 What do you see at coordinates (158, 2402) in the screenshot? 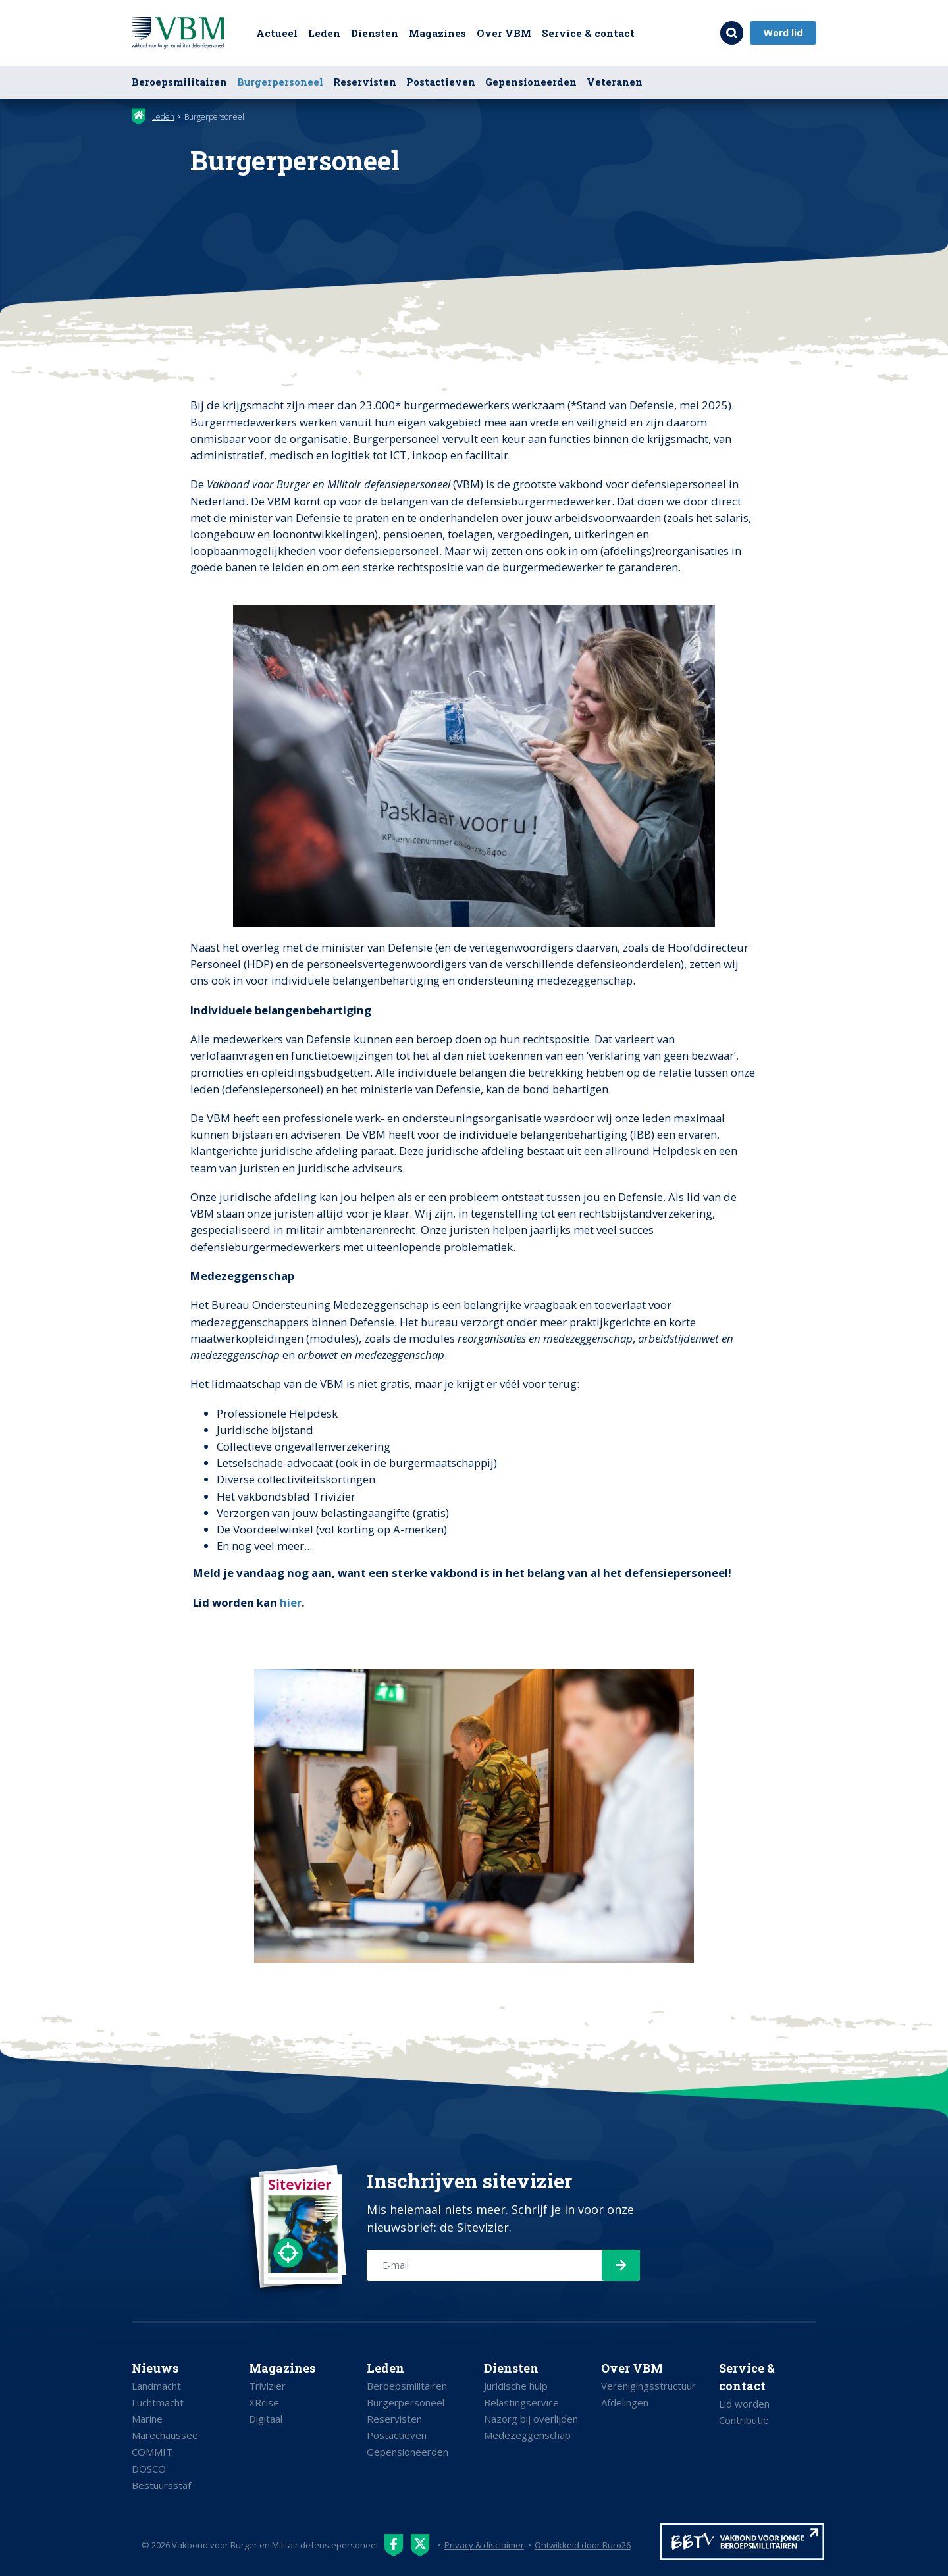
I see `Luchtmacht` at bounding box center [158, 2402].